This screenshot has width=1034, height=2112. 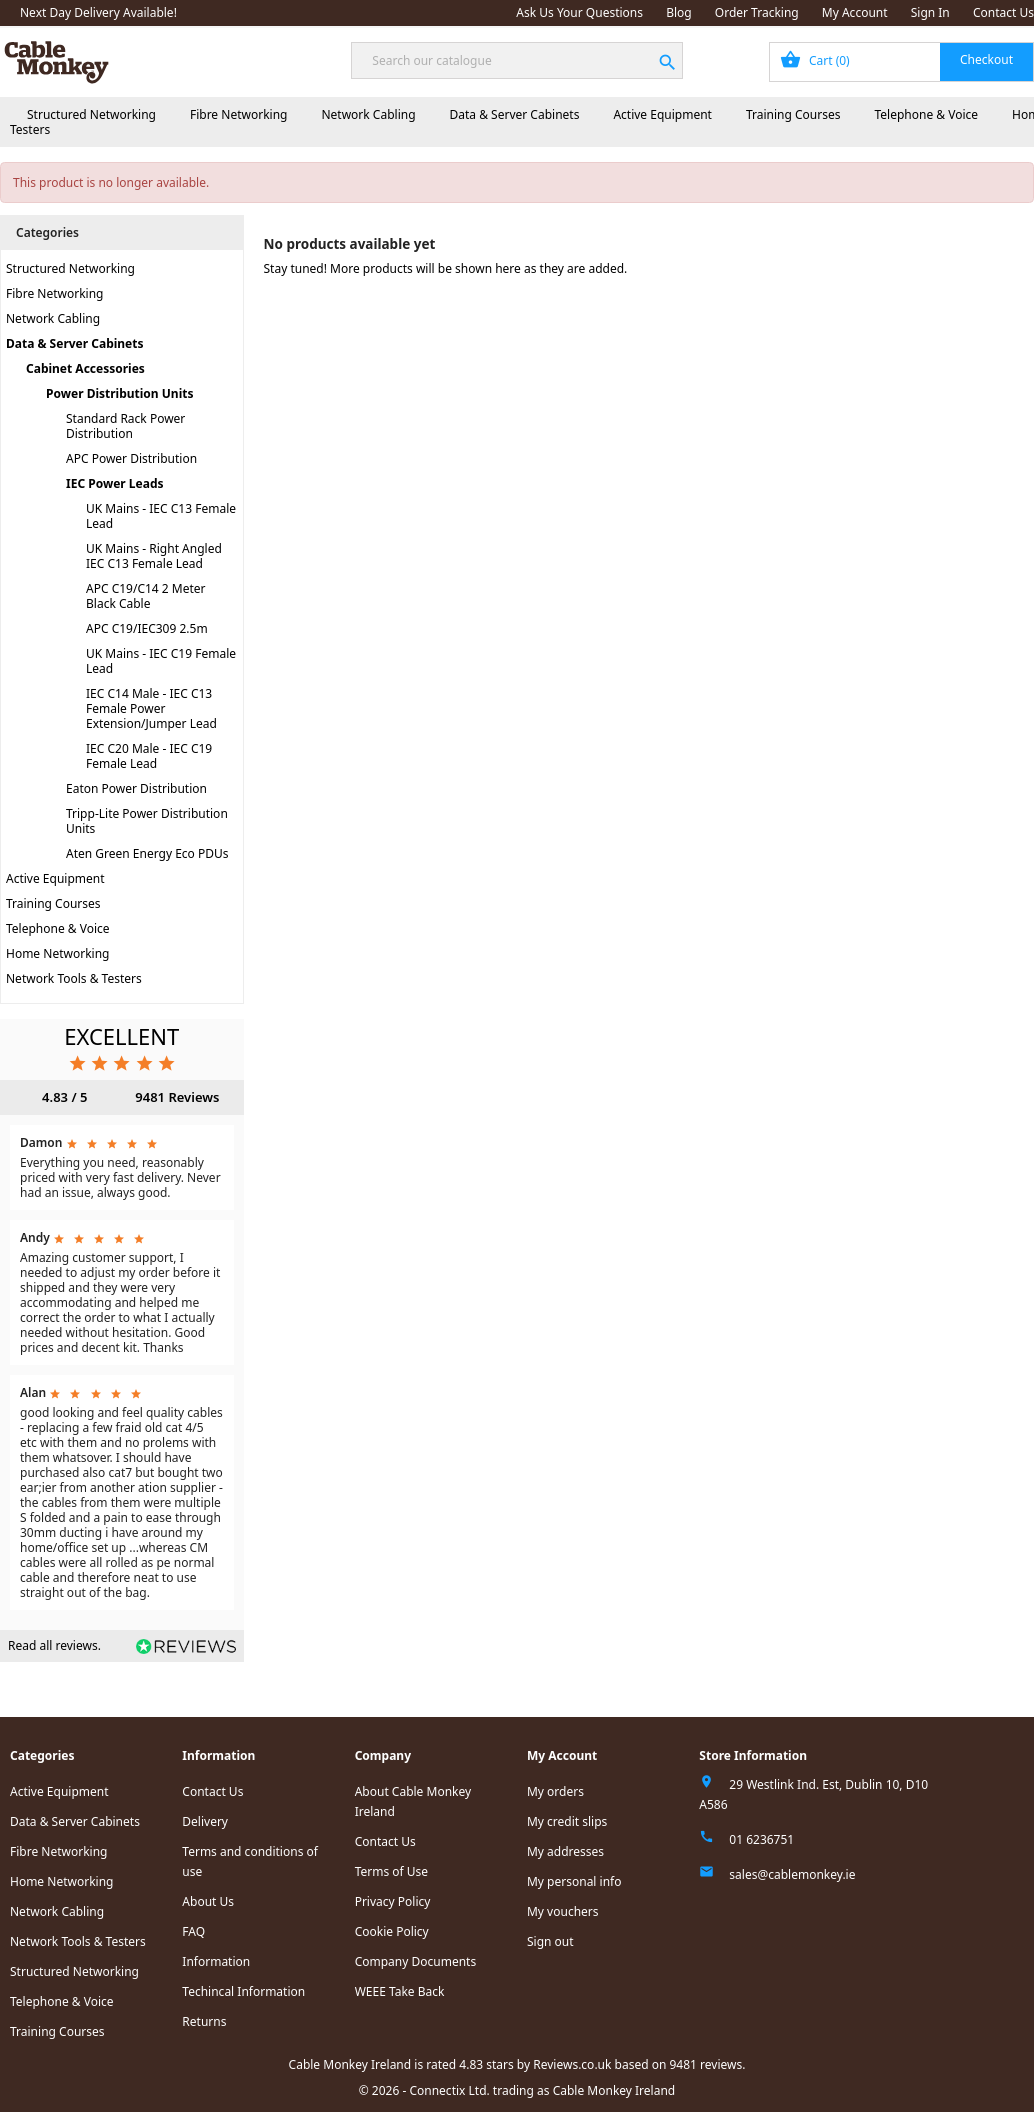 What do you see at coordinates (662, 114) in the screenshot?
I see `Active Equipment` at bounding box center [662, 114].